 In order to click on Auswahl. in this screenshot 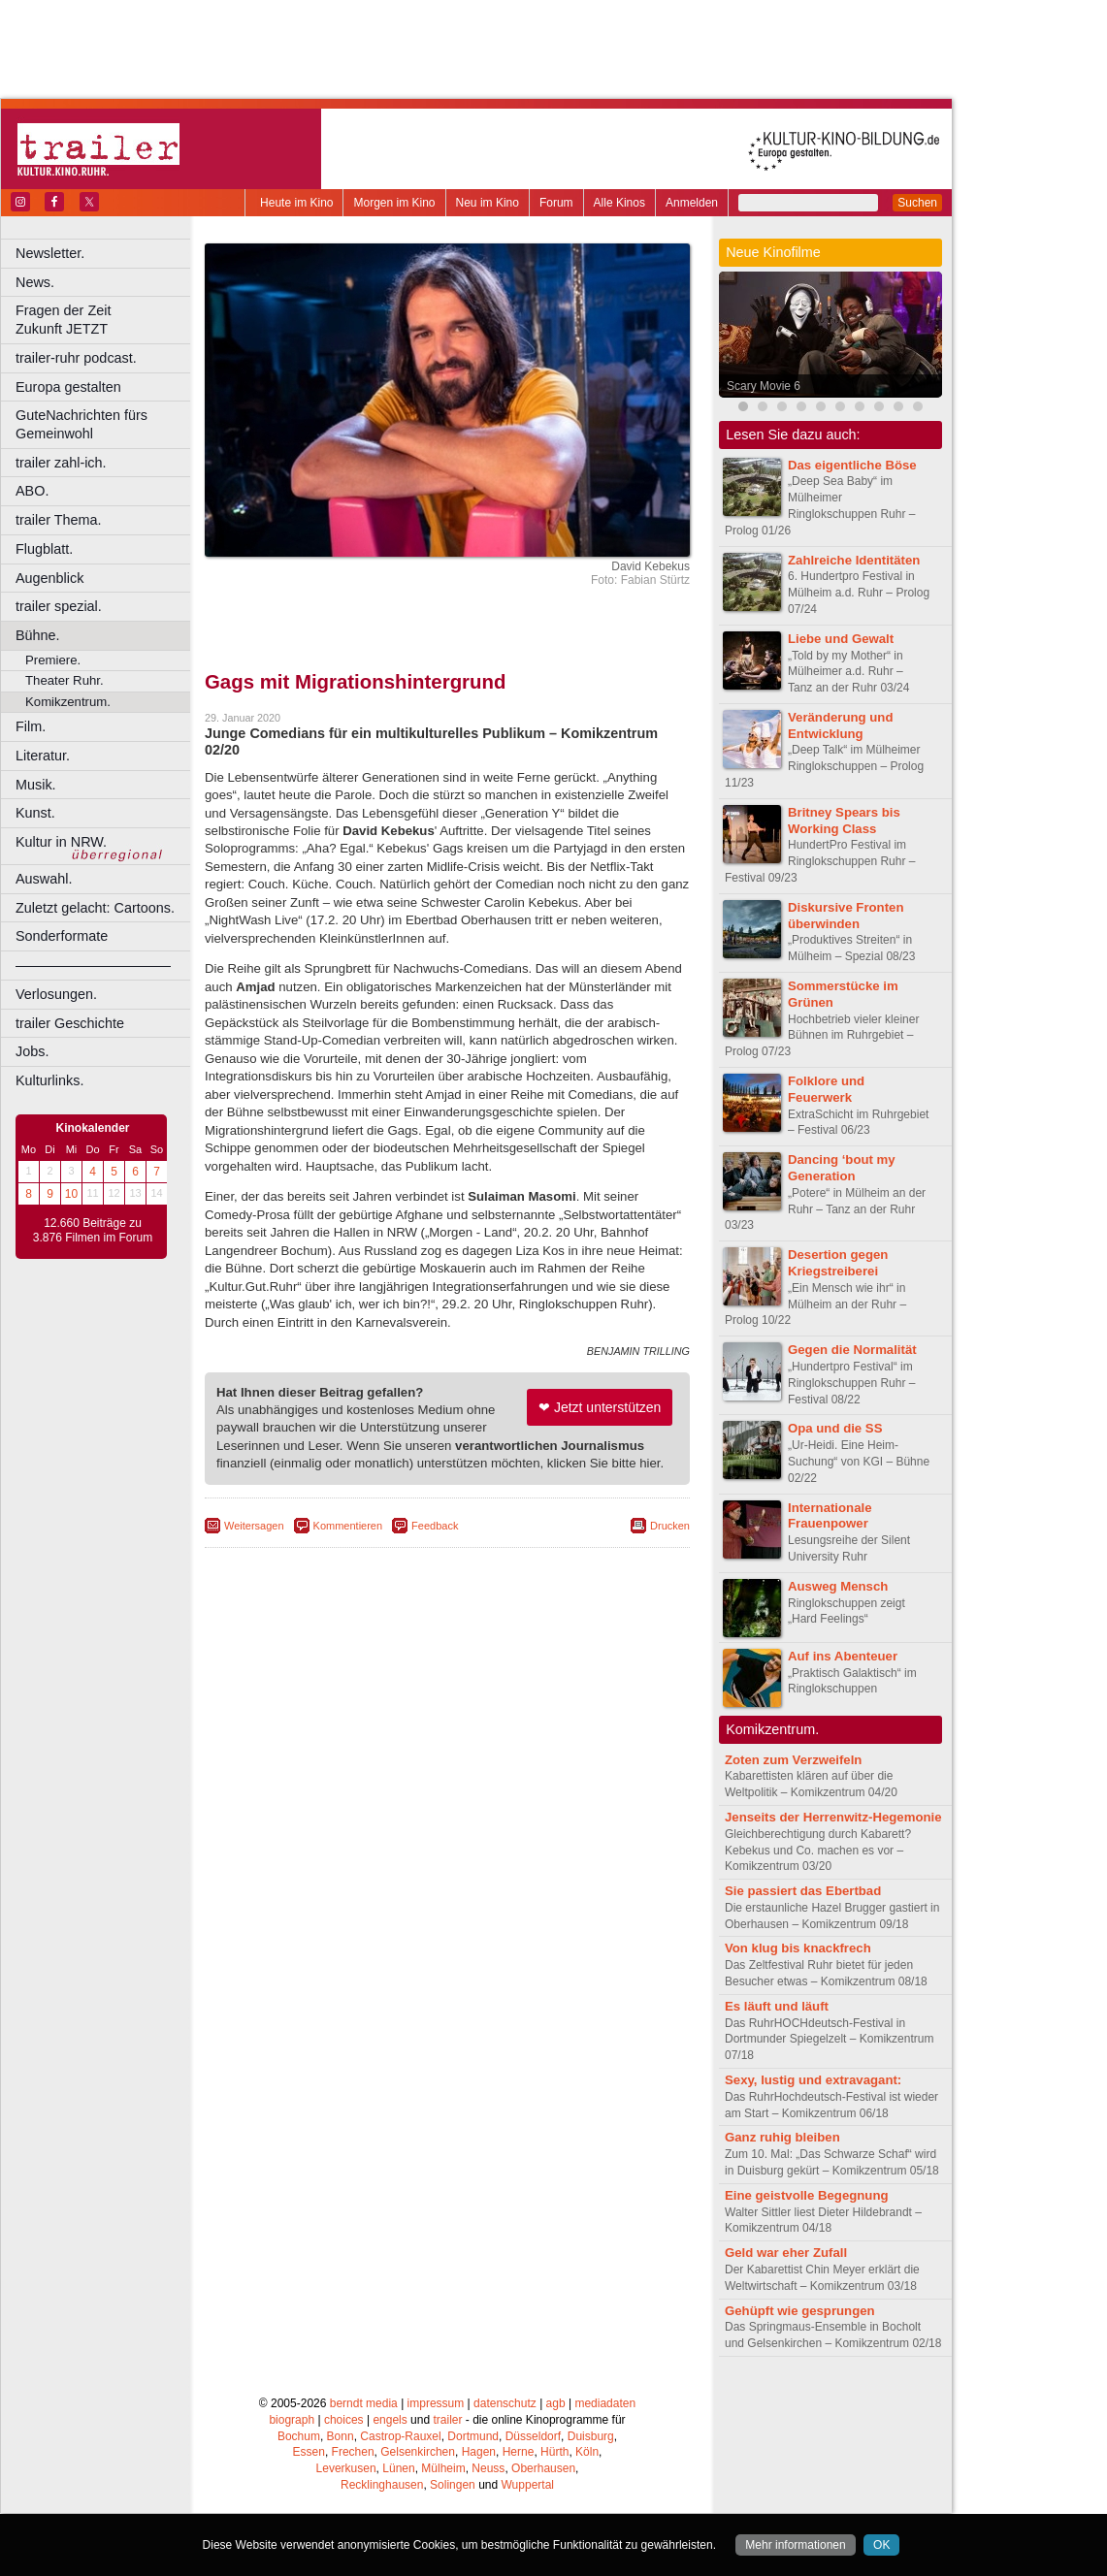, I will do `click(44, 878)`.